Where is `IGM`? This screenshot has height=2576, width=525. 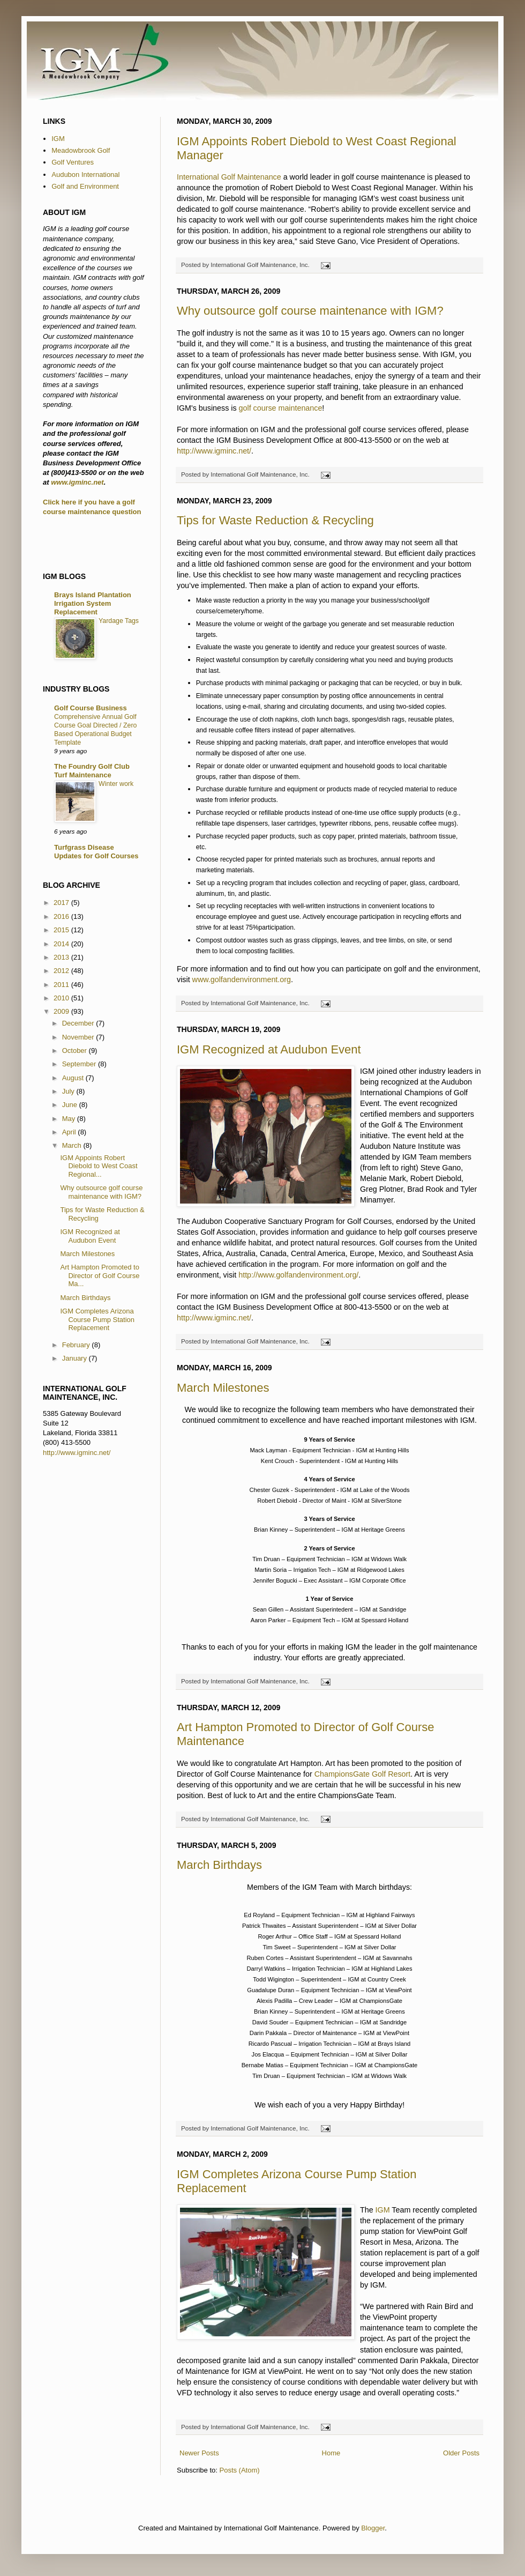
IGM is located at coordinates (383, 2210).